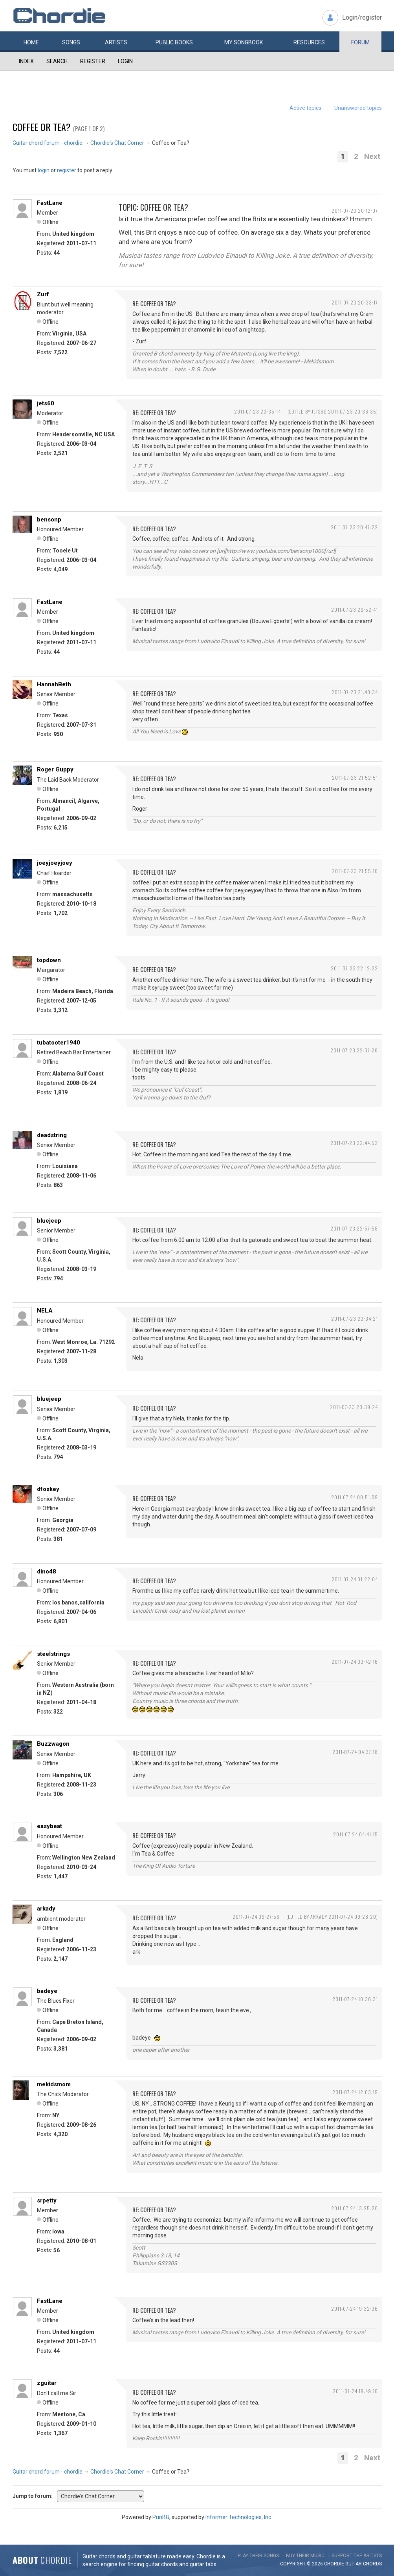  I want to click on 2011-07-23 20:52:41, so click(354, 609).